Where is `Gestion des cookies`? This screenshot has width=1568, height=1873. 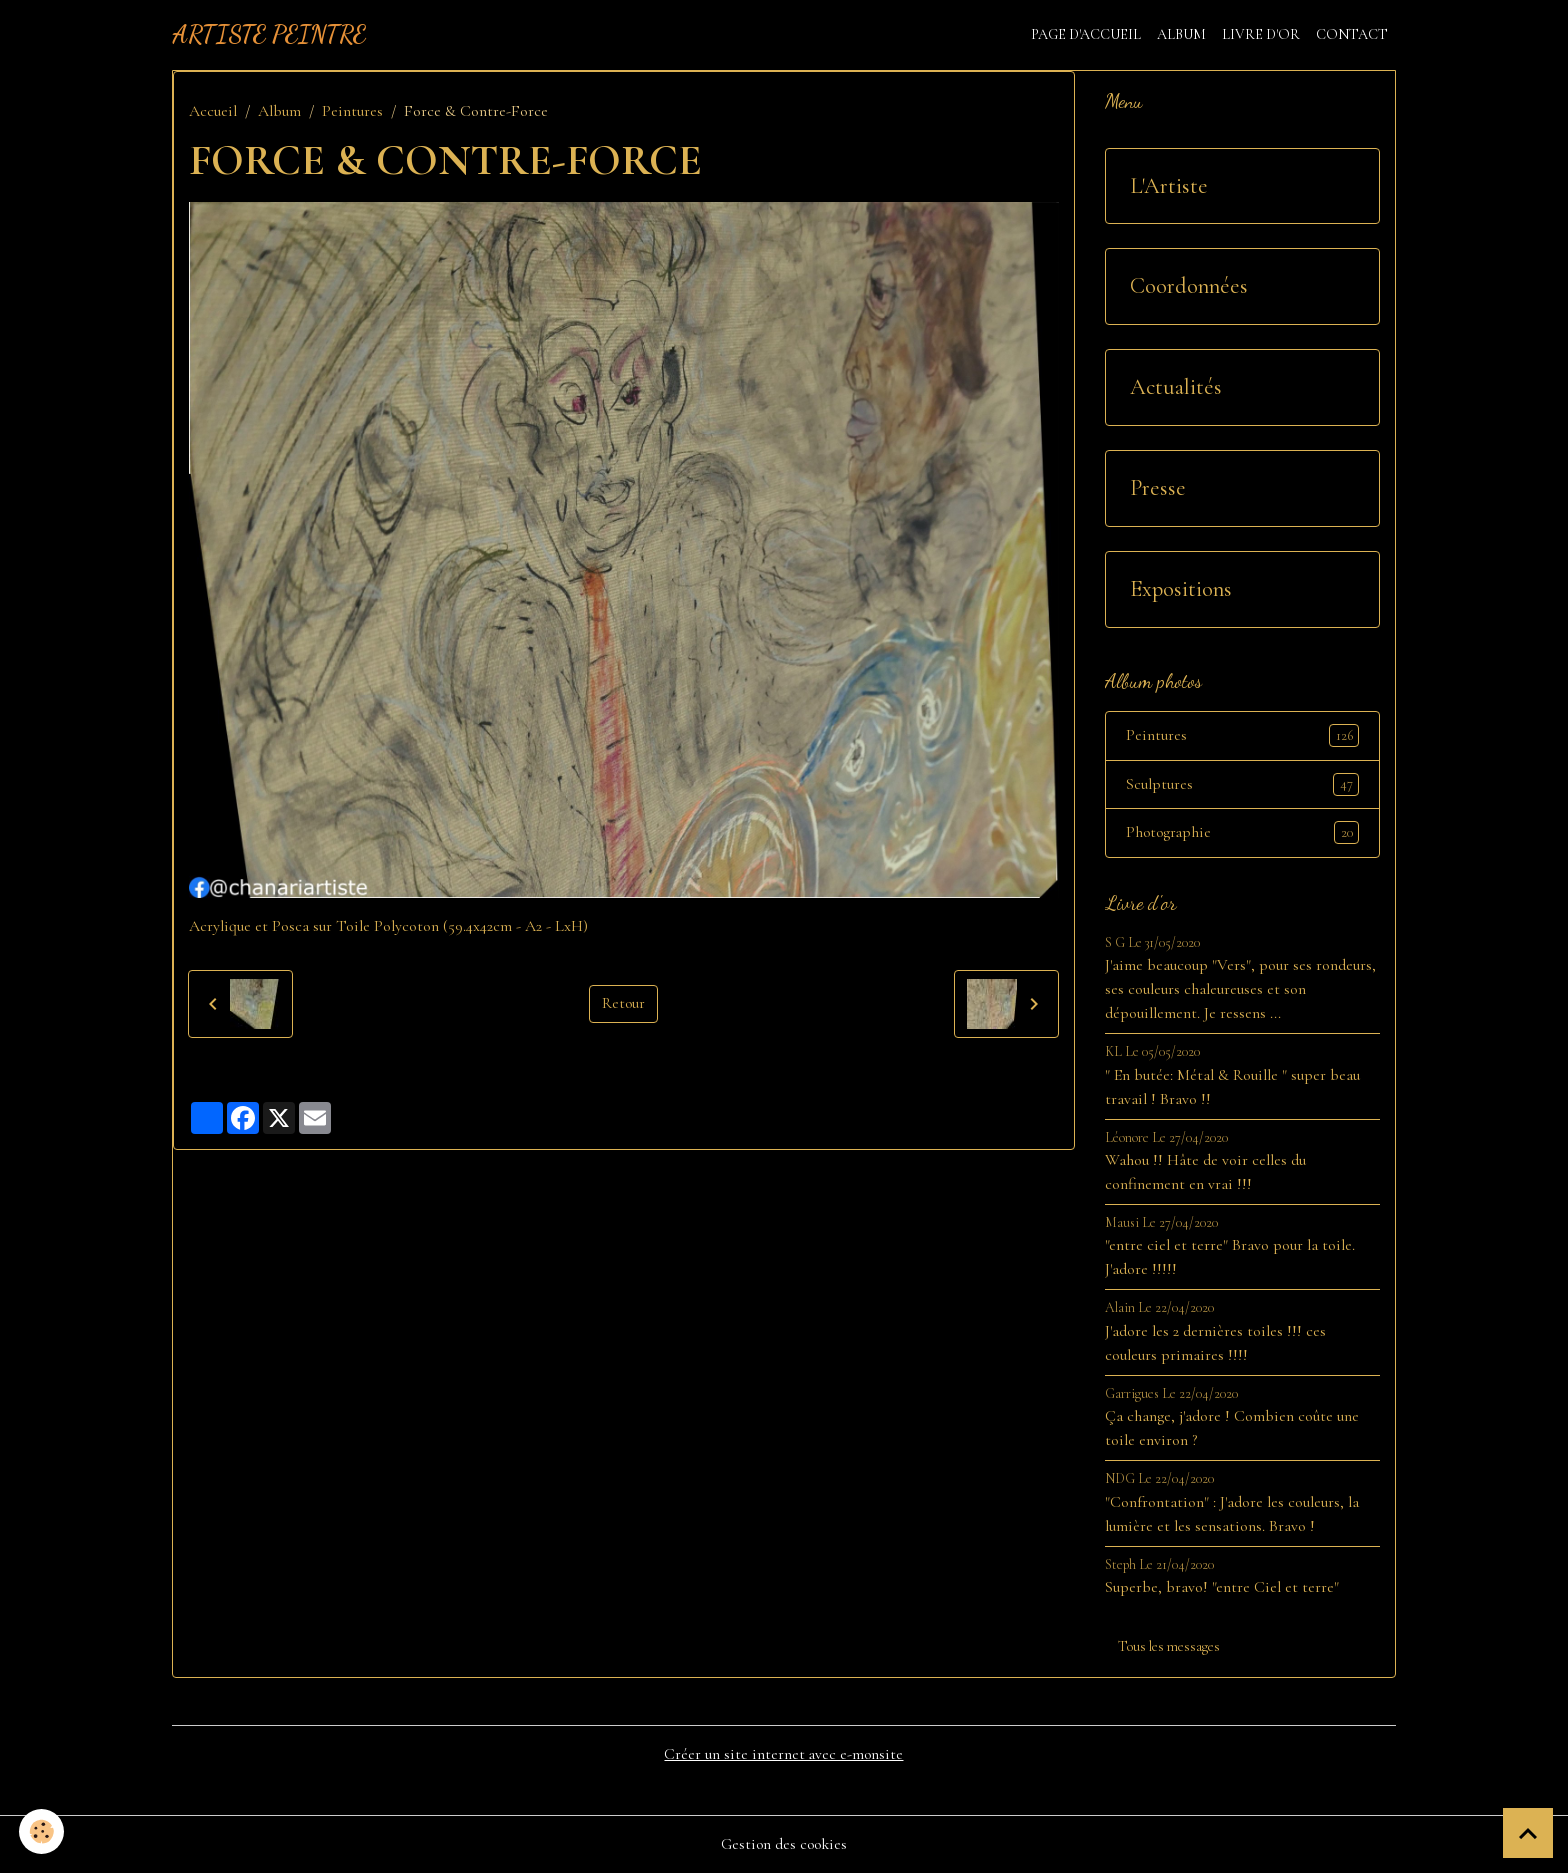
Gestion des cookies is located at coordinates (784, 1845).